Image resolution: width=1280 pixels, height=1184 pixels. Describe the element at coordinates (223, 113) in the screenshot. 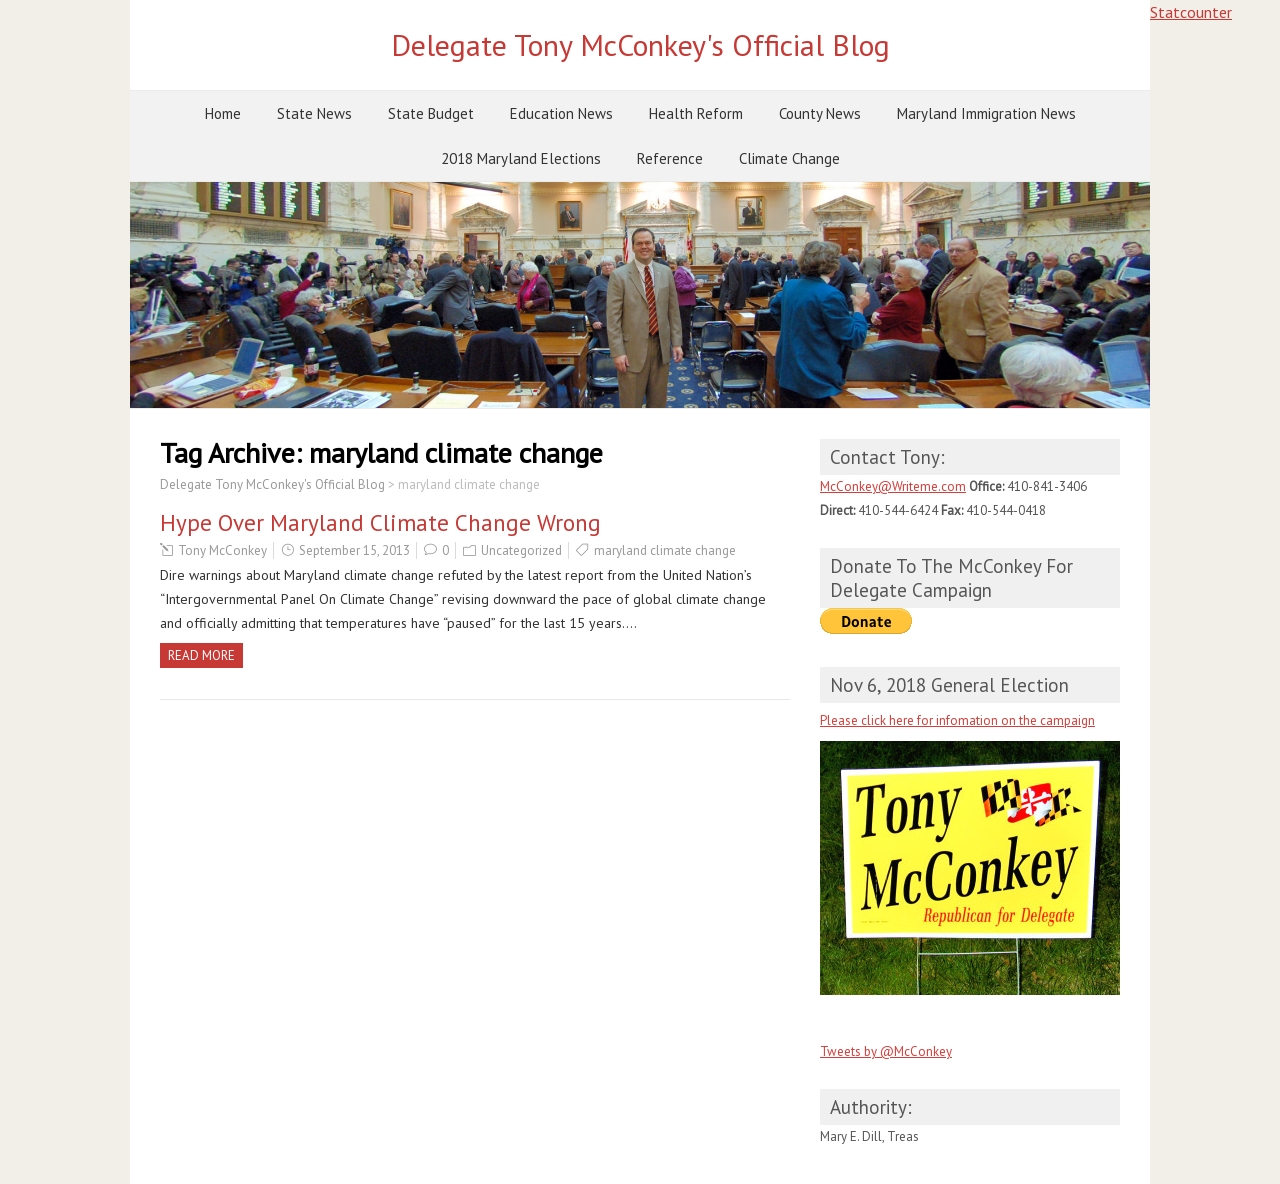

I see `Home` at that location.